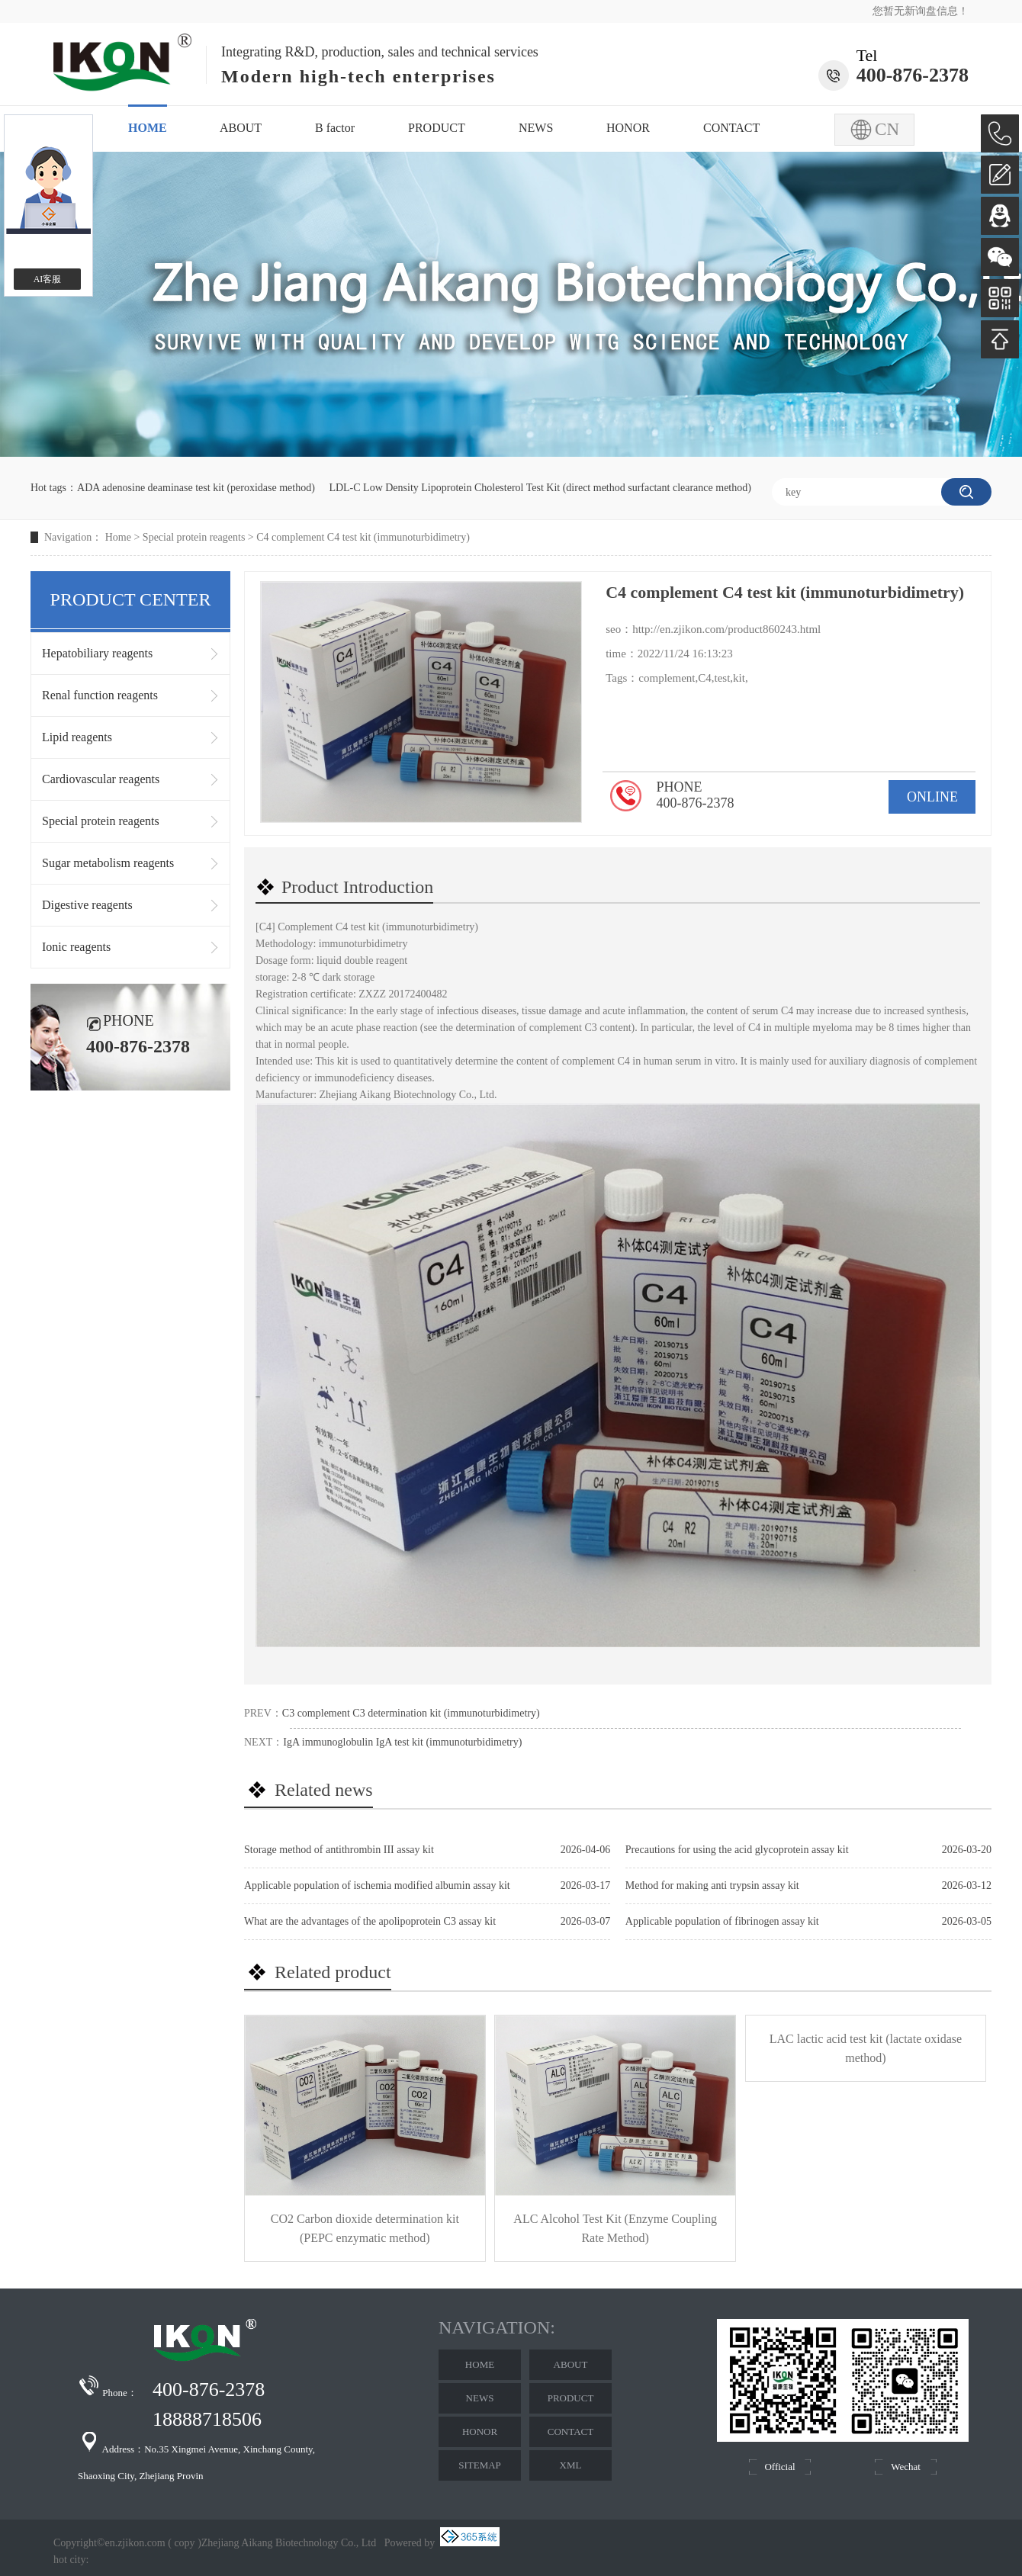 Image resolution: width=1022 pixels, height=2576 pixels. I want to click on 您暂无新询盘信息！, so click(921, 11).